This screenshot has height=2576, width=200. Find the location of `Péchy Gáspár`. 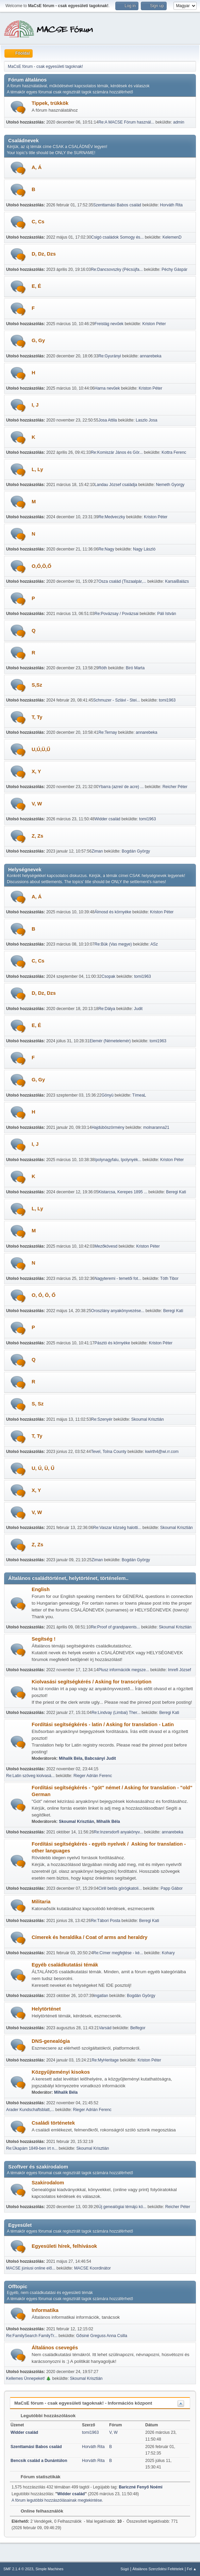

Péchy Gáspár is located at coordinates (174, 269).